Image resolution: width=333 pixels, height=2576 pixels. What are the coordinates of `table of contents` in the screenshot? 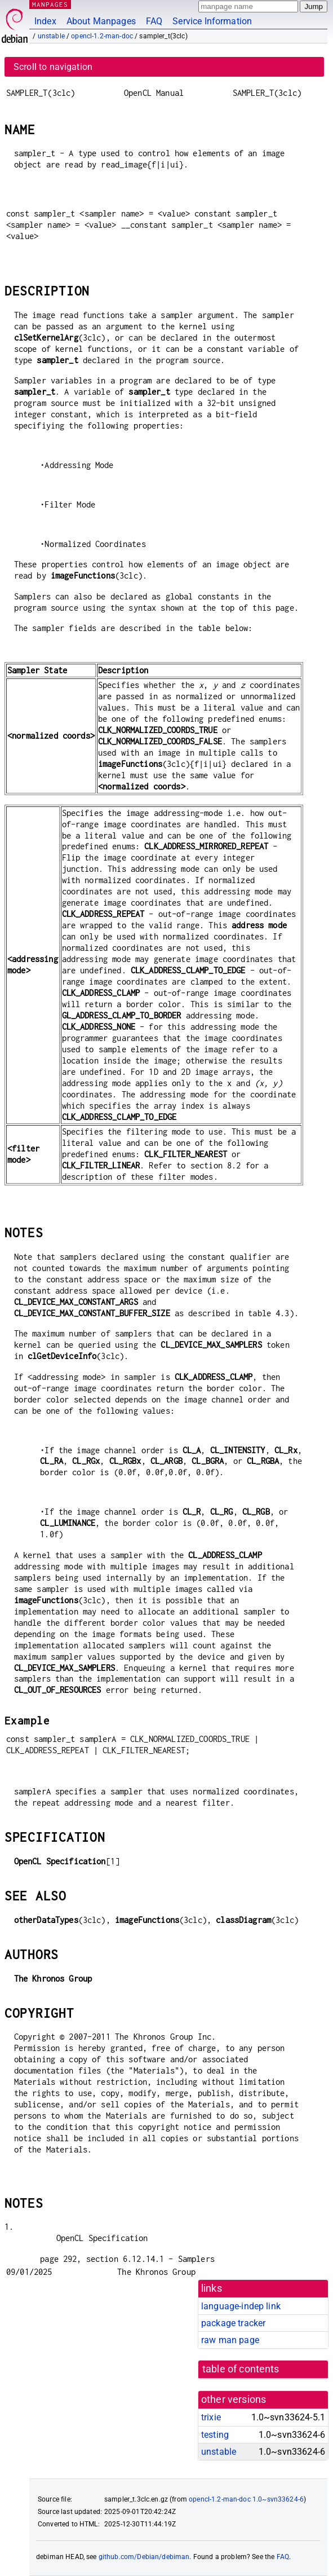 It's located at (240, 2369).